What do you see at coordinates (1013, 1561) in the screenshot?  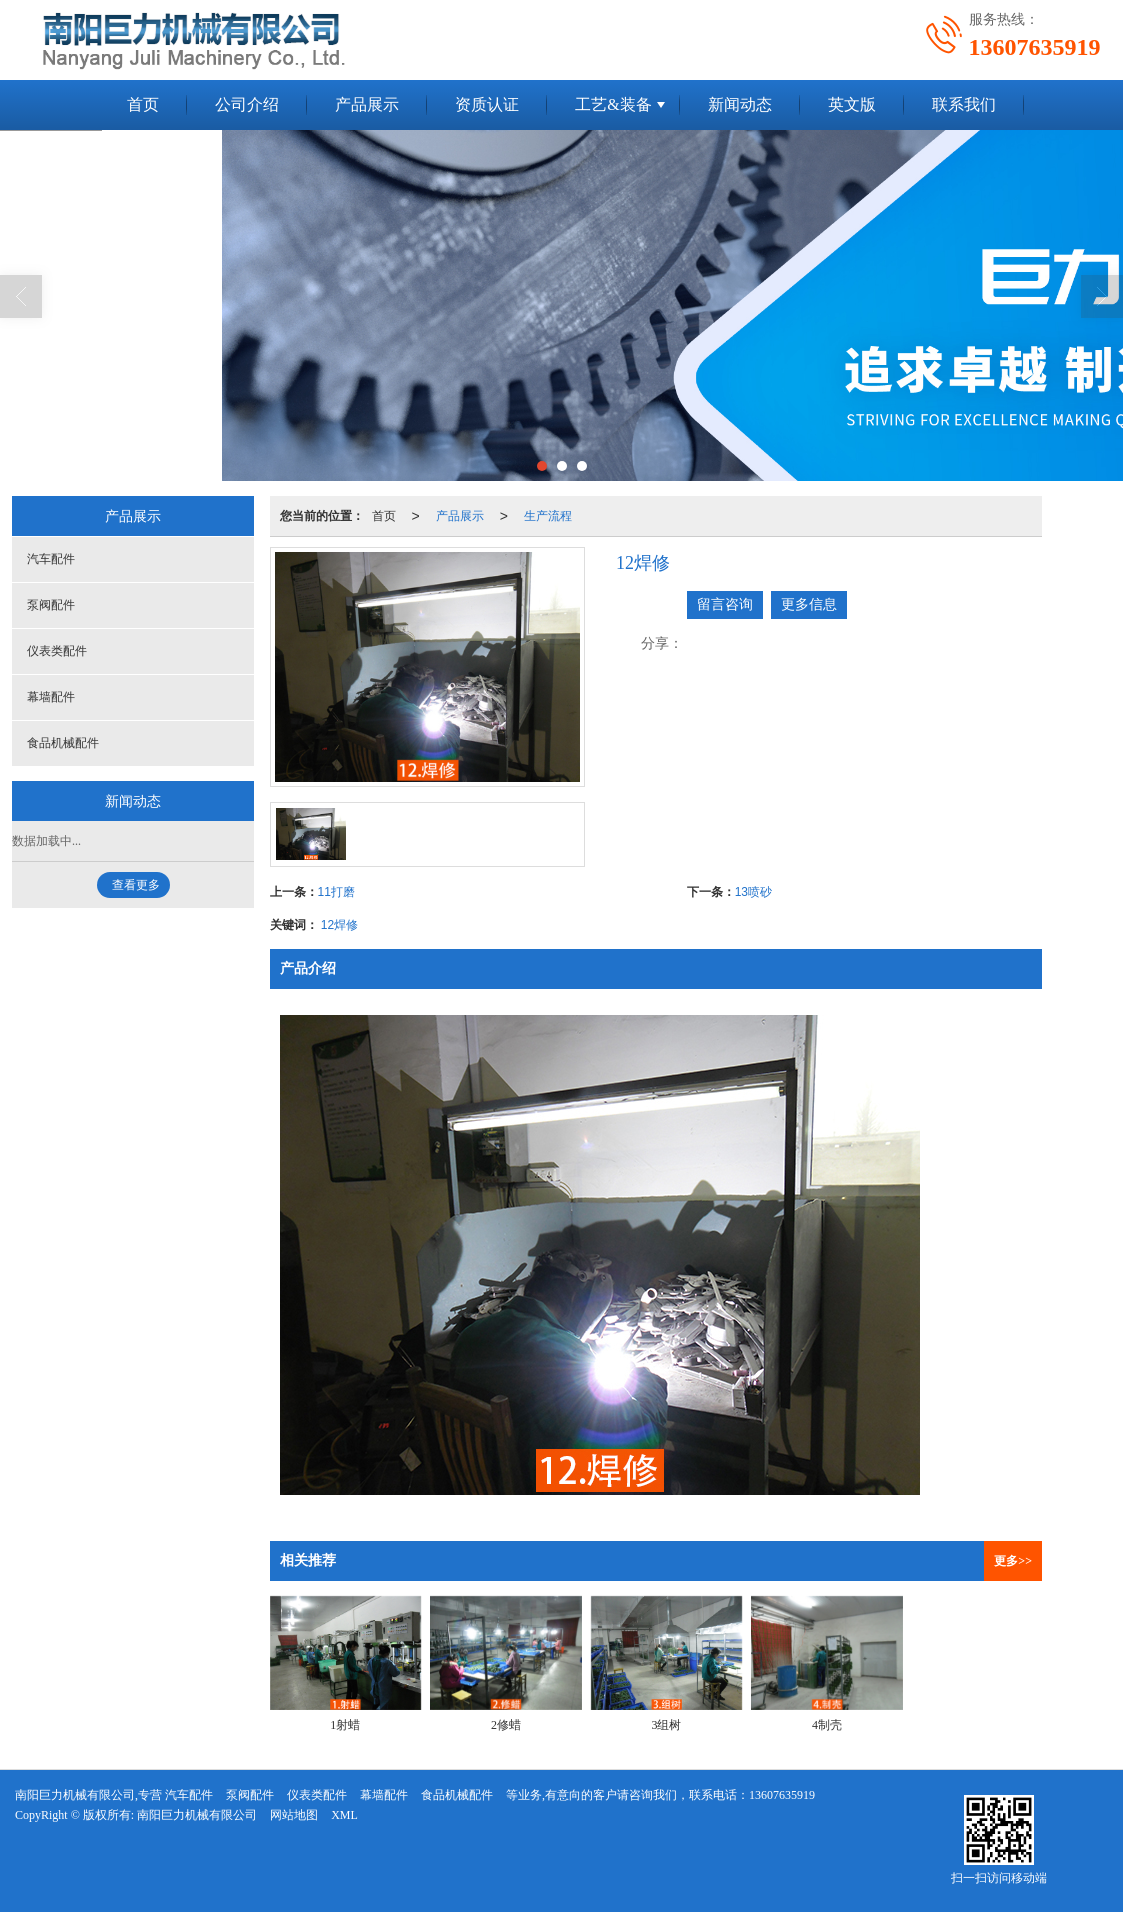 I see `更多>>` at bounding box center [1013, 1561].